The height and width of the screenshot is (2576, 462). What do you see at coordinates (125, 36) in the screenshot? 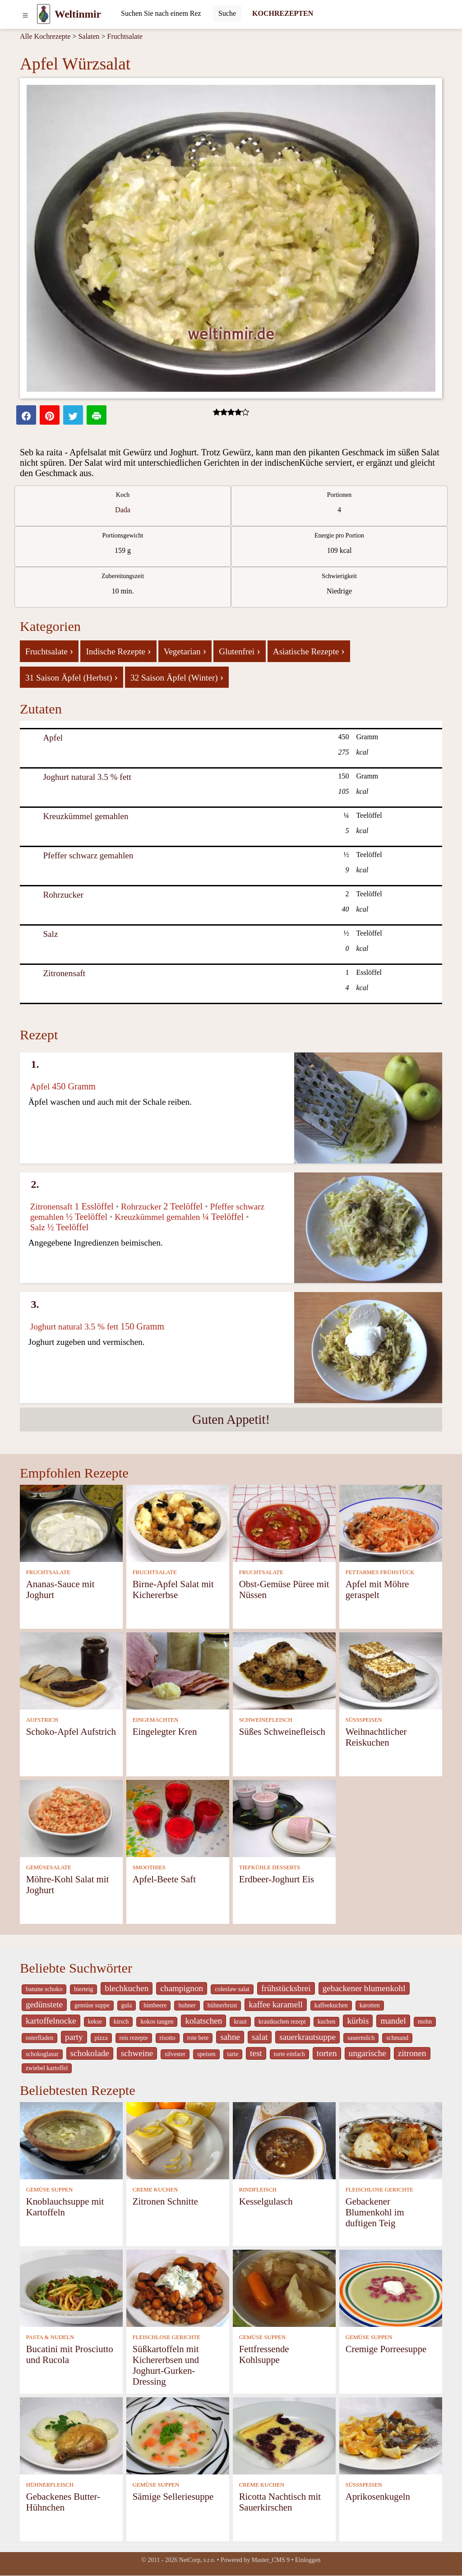
I see `Fruchtsalate` at bounding box center [125, 36].